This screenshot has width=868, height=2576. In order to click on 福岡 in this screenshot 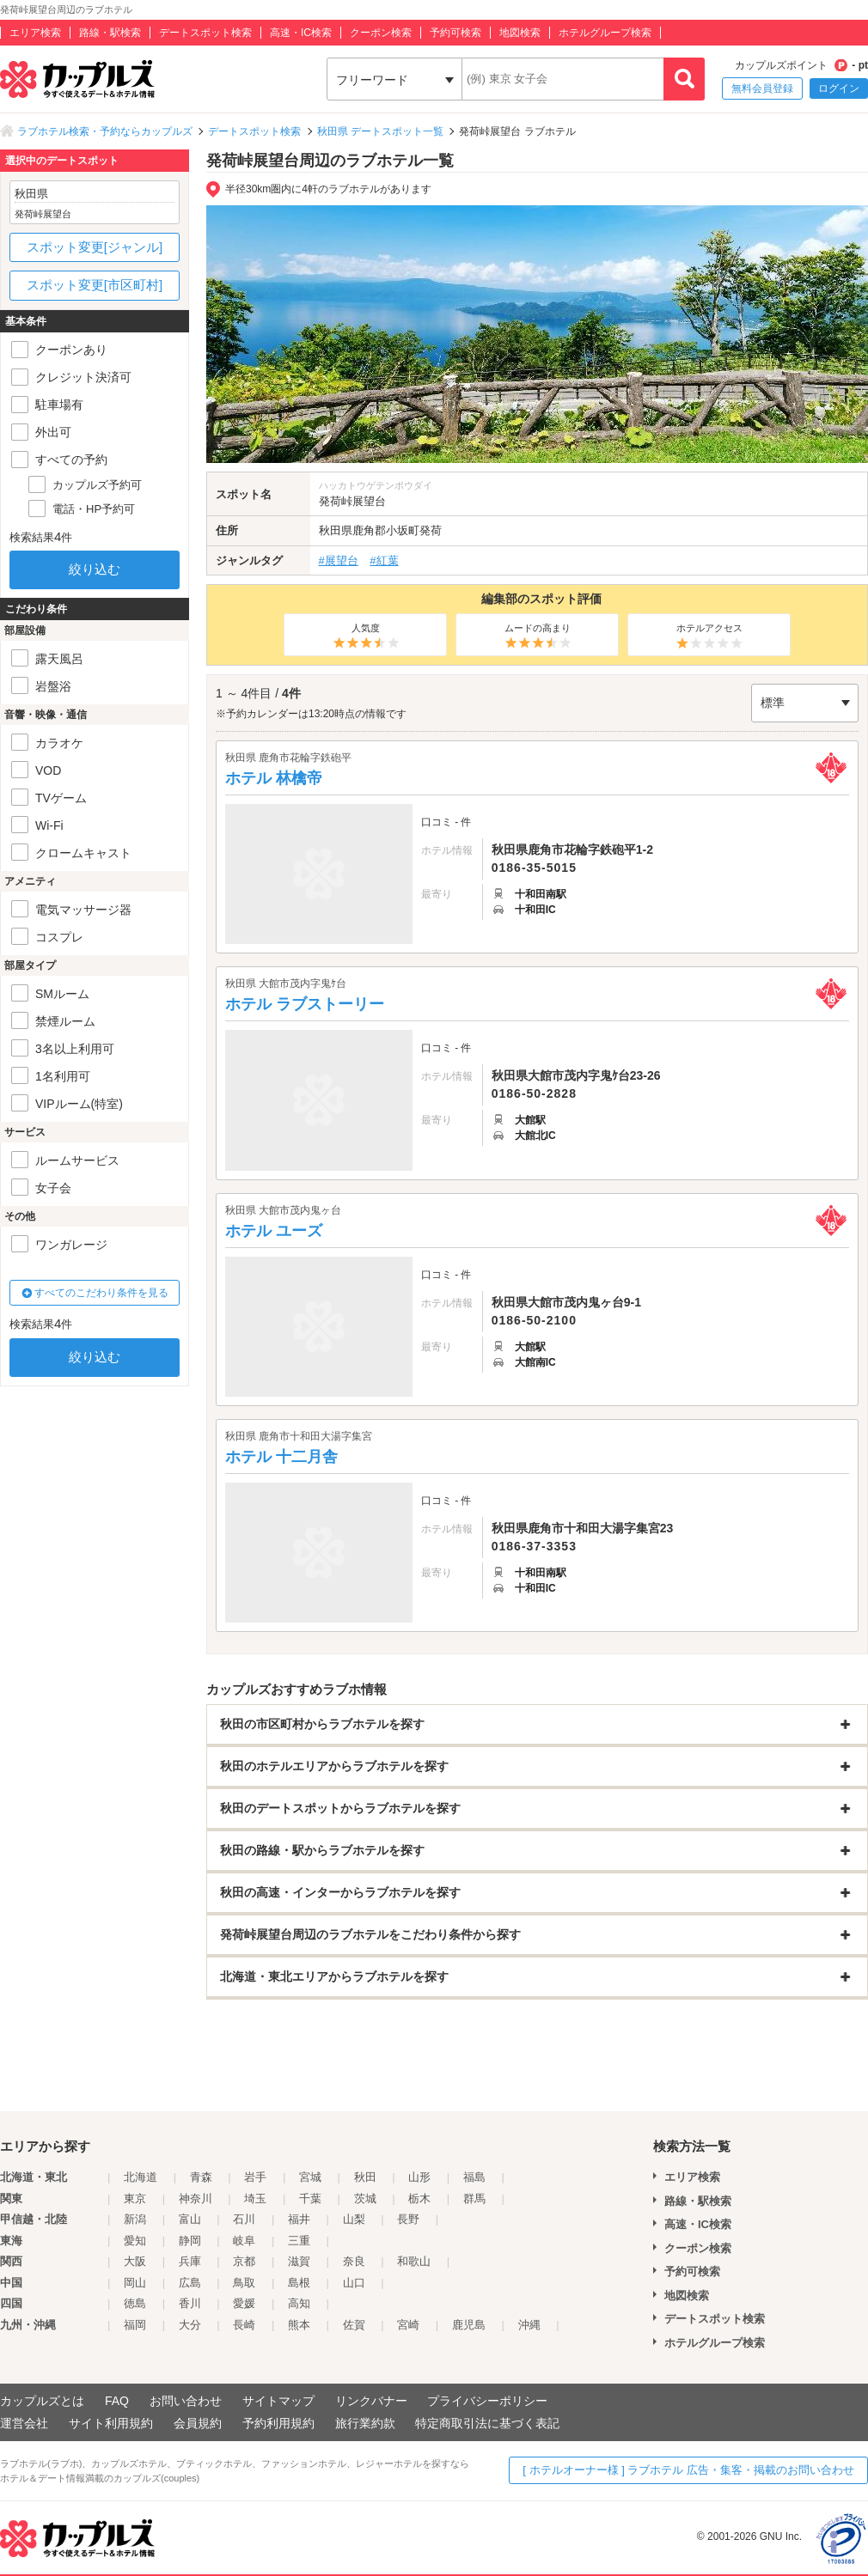, I will do `click(135, 2324)`.